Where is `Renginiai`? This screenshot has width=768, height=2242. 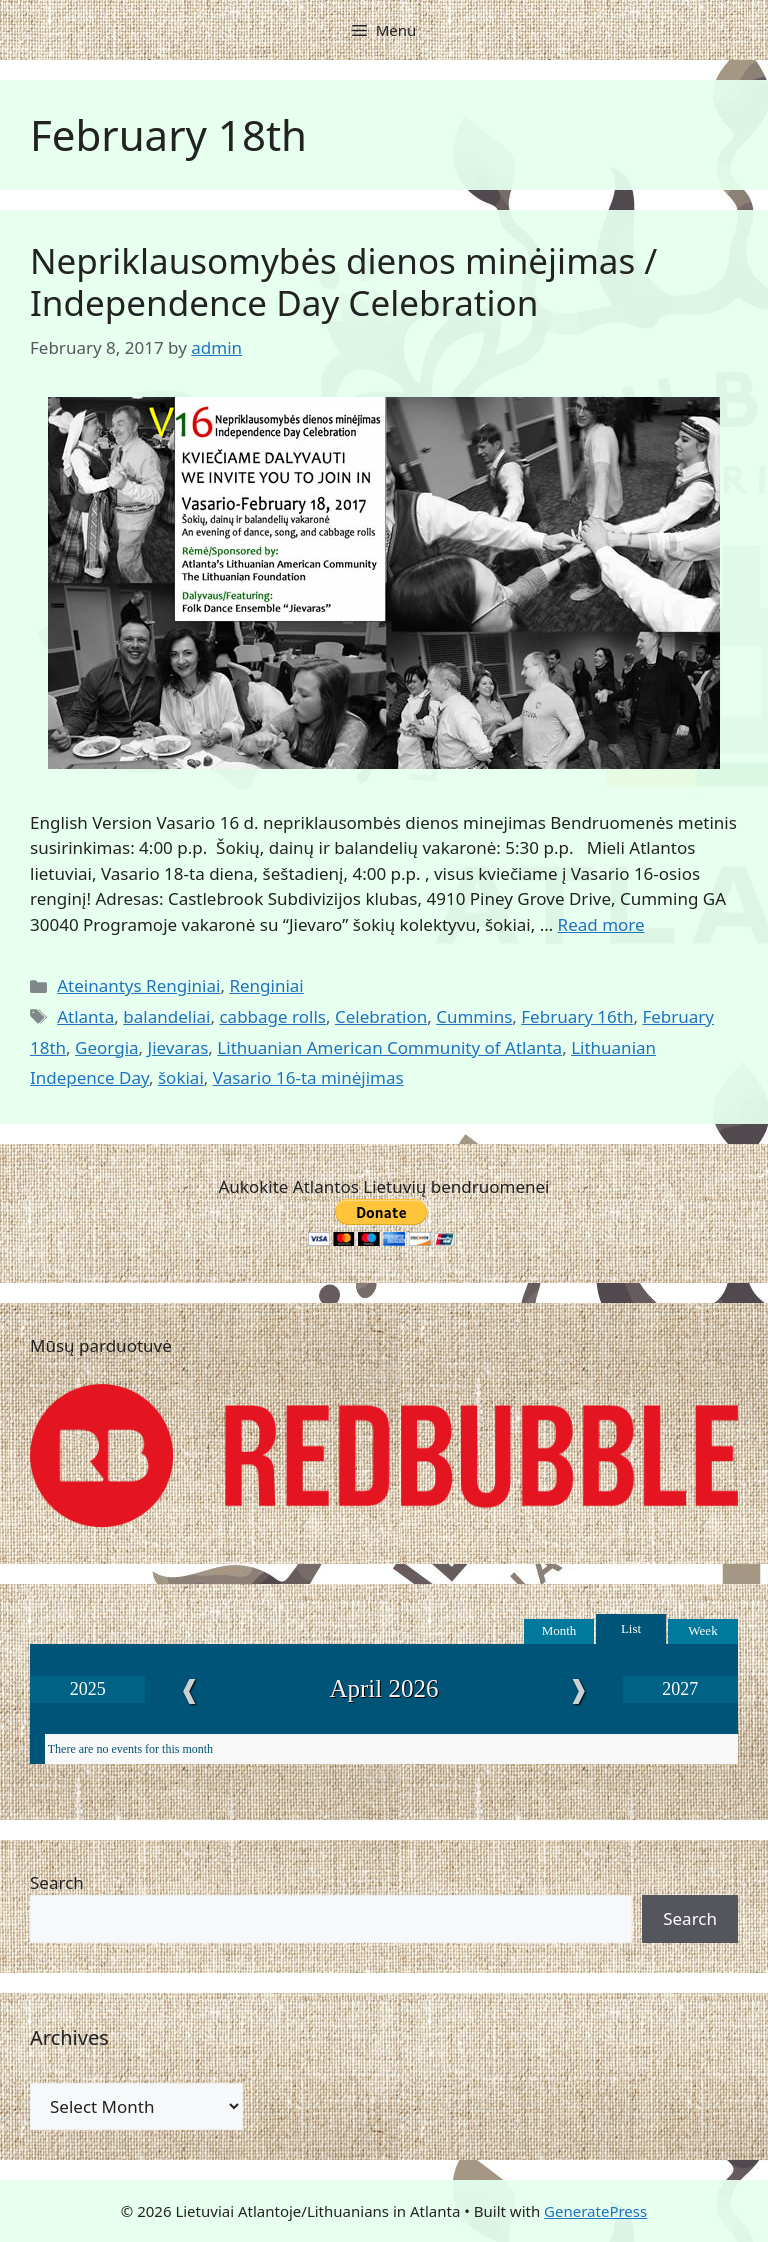
Renginiai is located at coordinates (266, 985).